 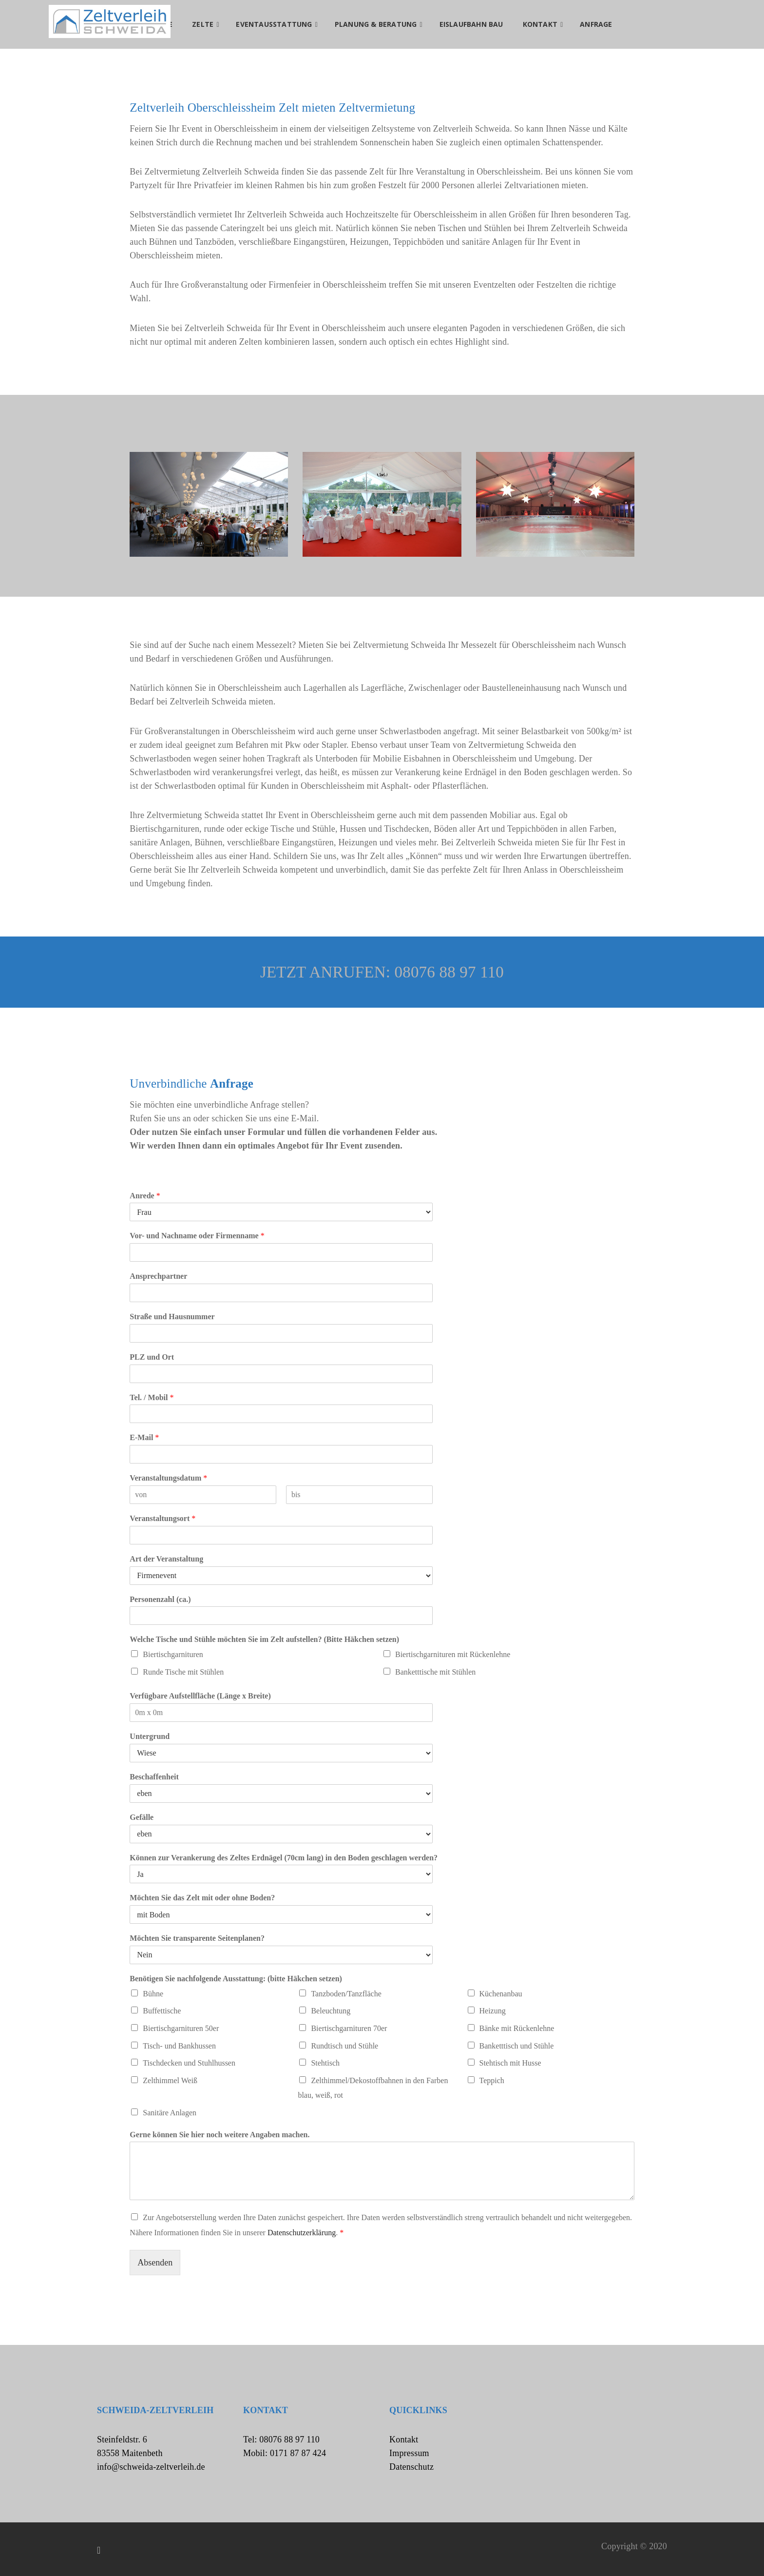 I want to click on Ansprechpartner, so click(x=158, y=1276).